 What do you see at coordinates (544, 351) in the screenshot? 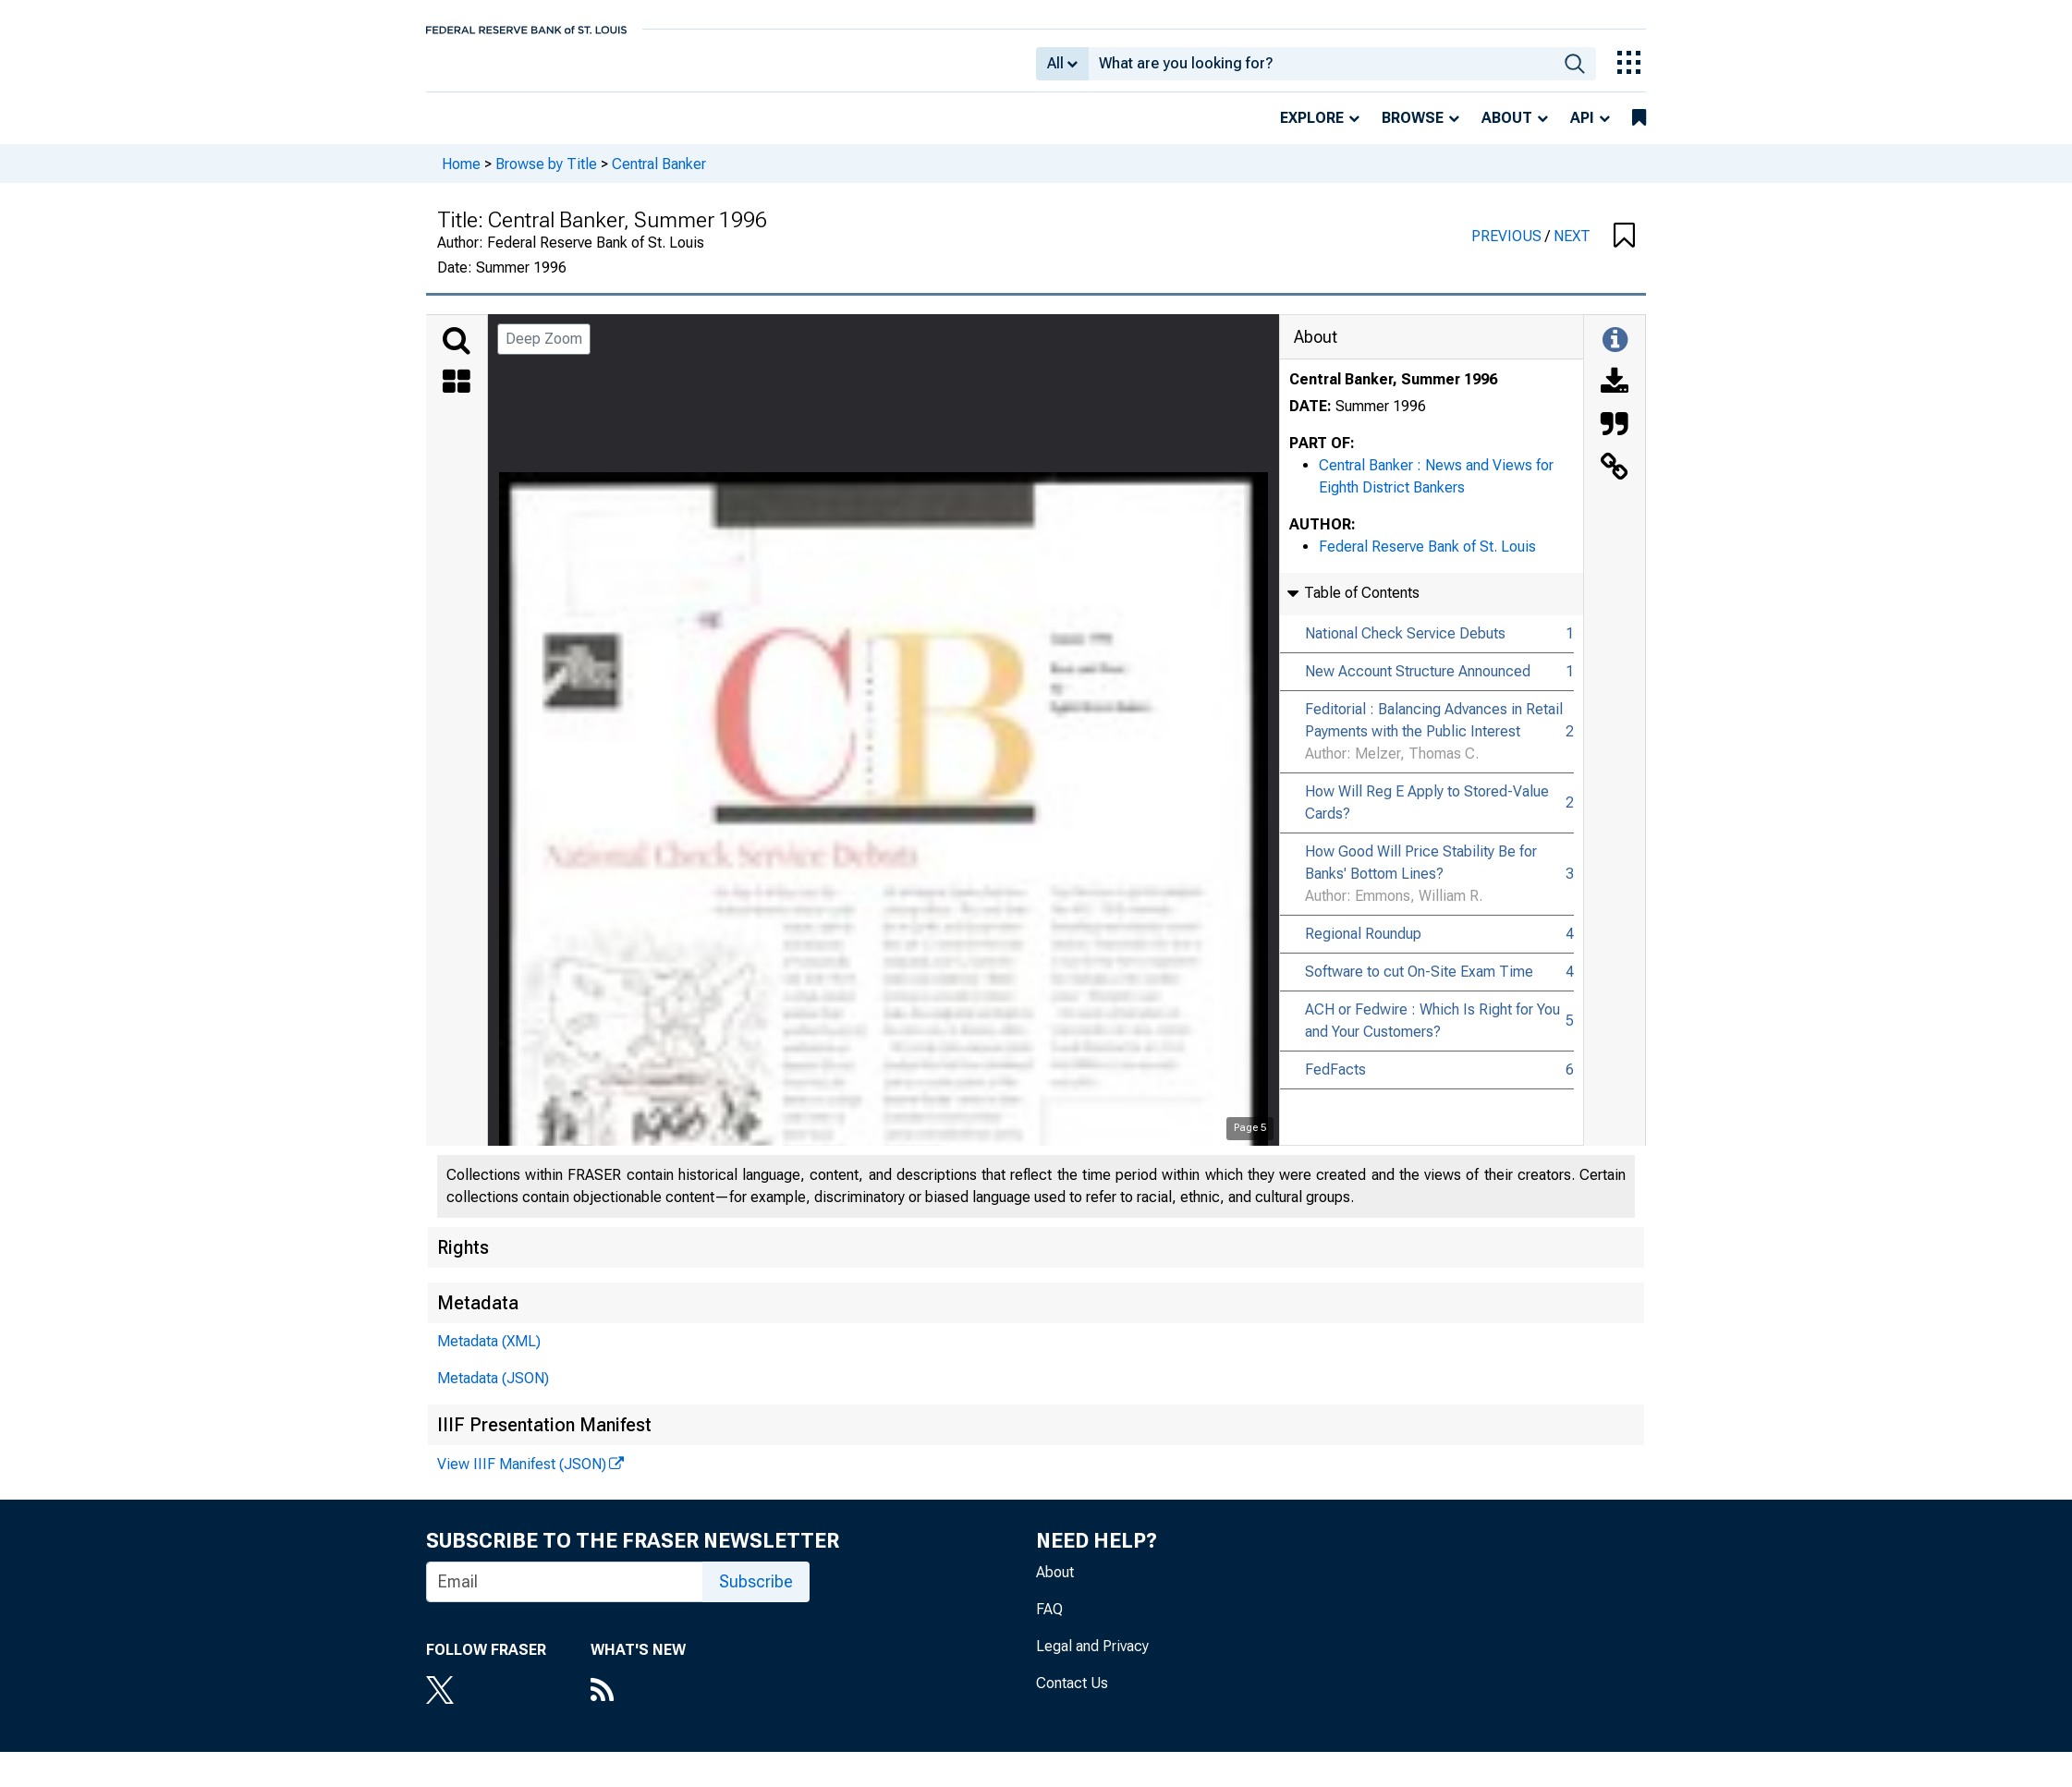
I see `Deep Zoom` at bounding box center [544, 351].